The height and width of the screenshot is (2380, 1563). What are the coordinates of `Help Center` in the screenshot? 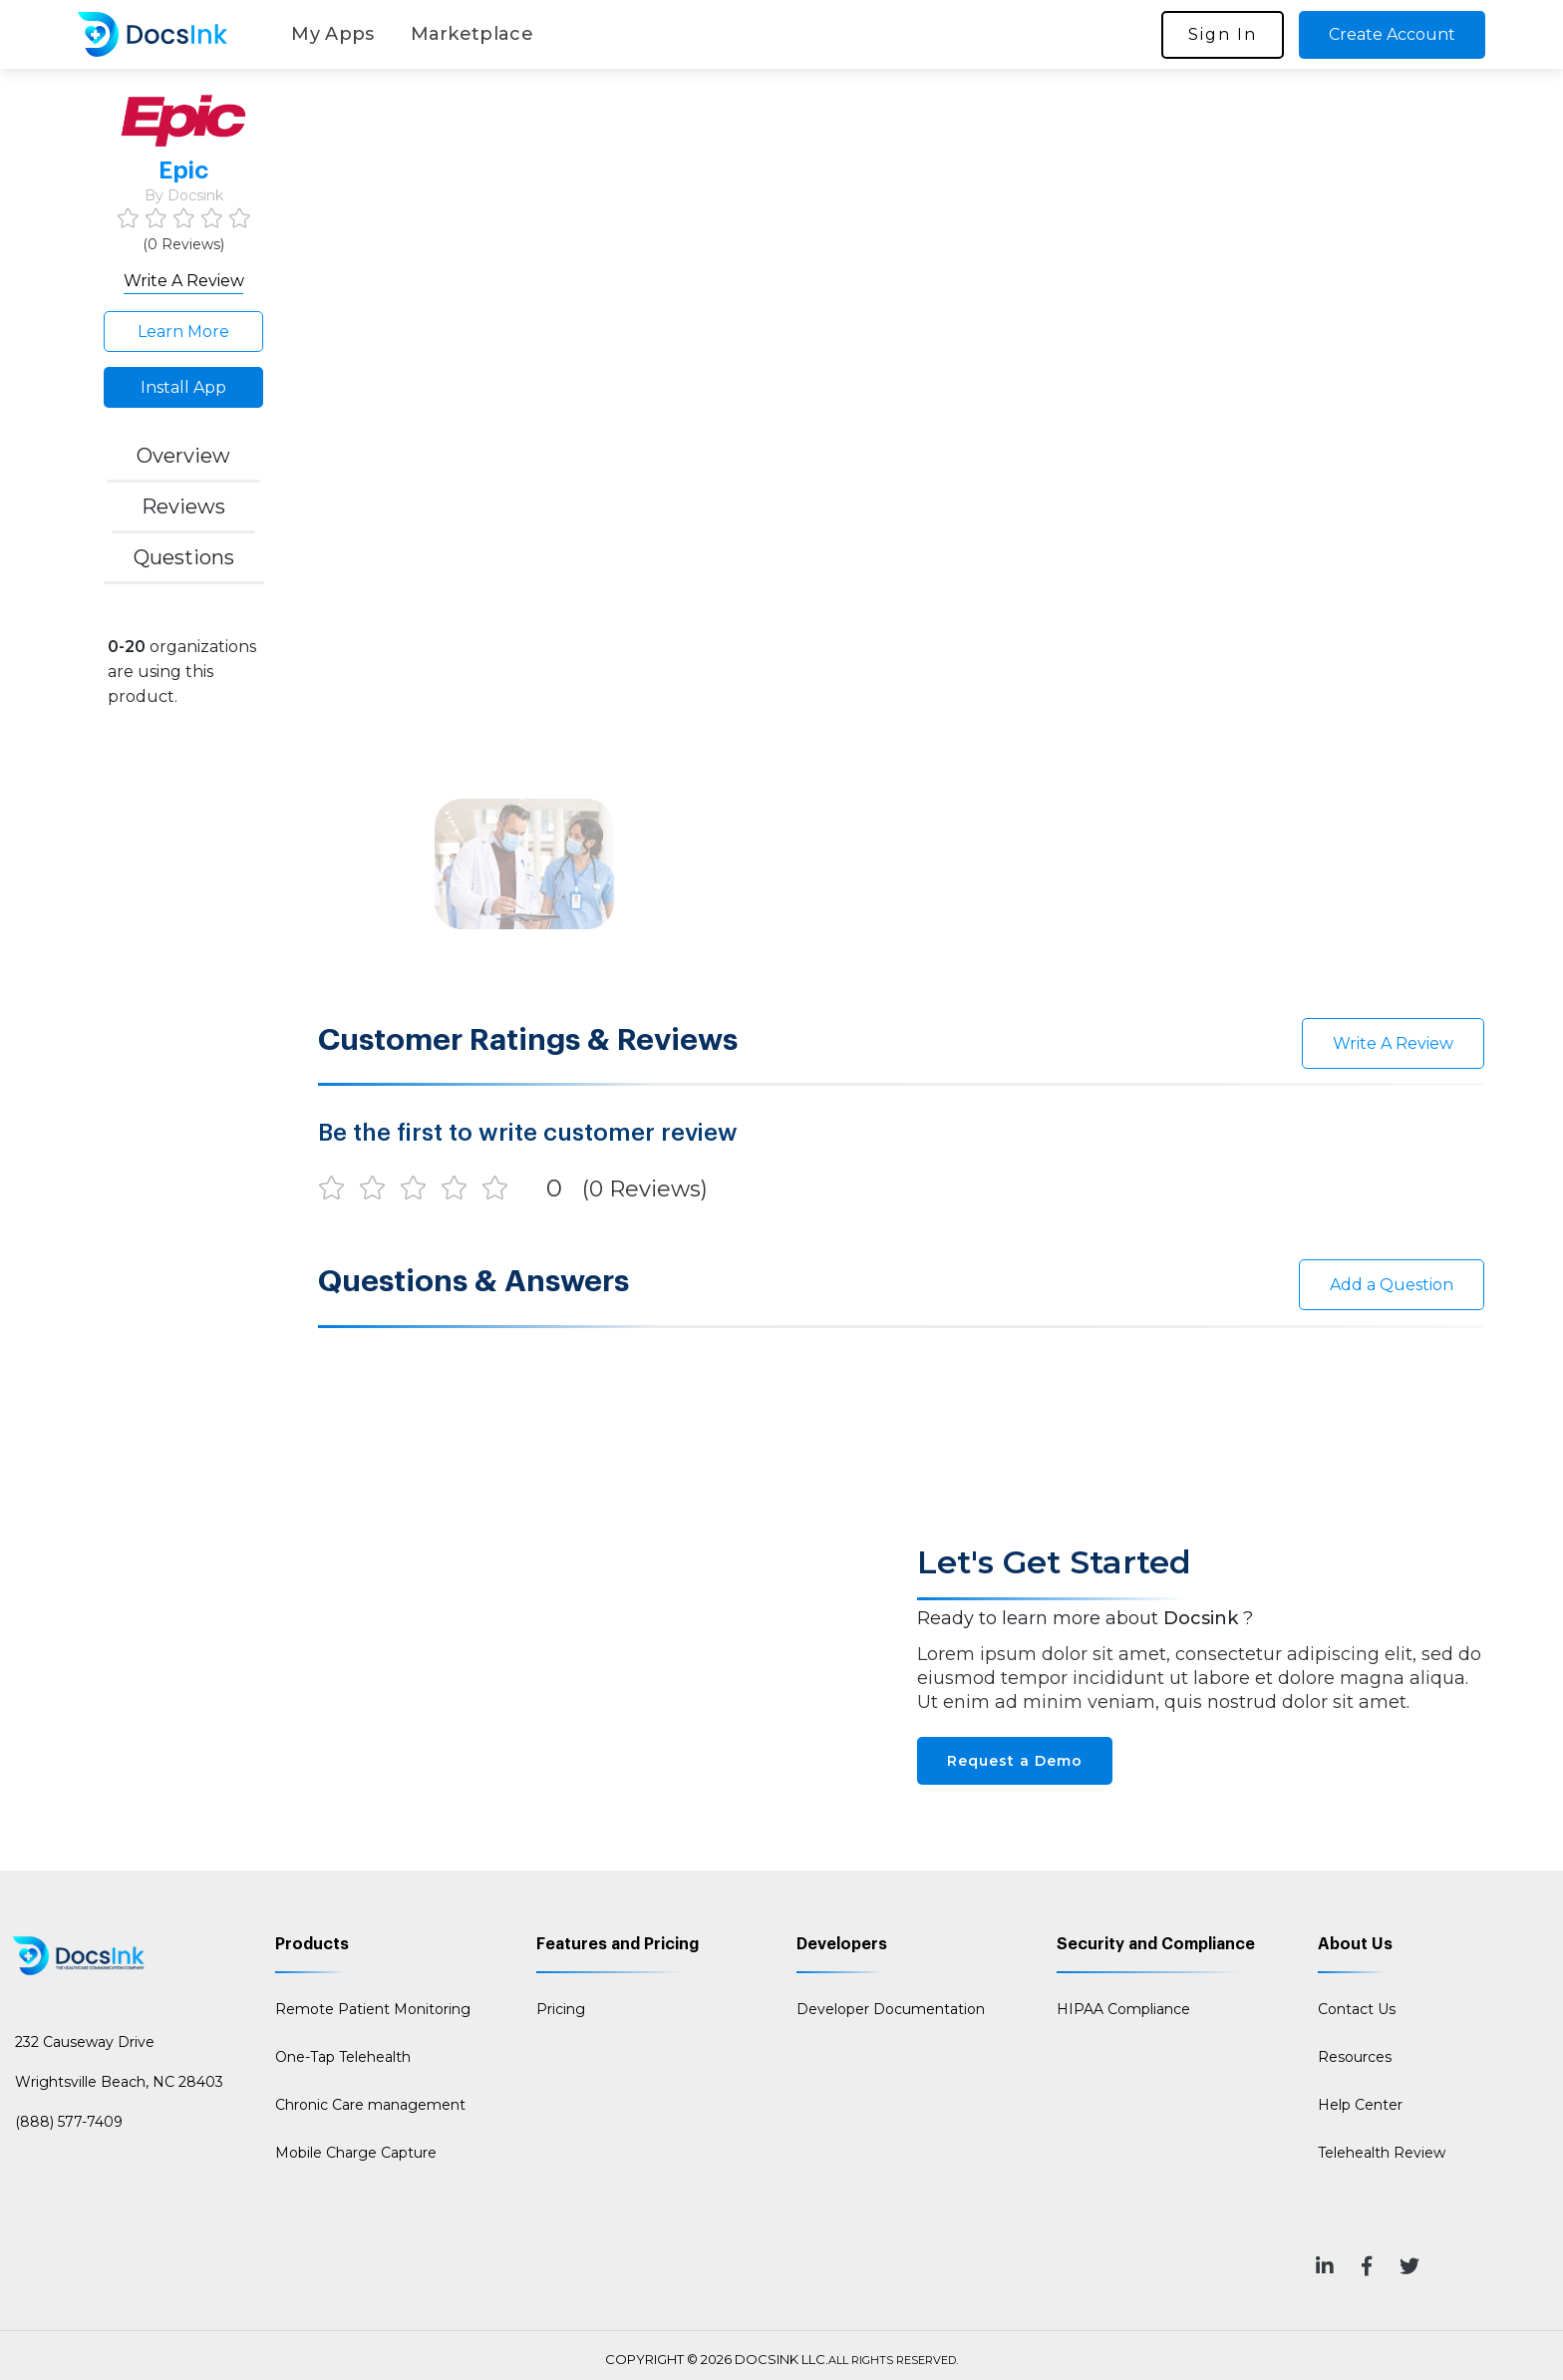 It's located at (1360, 2105).